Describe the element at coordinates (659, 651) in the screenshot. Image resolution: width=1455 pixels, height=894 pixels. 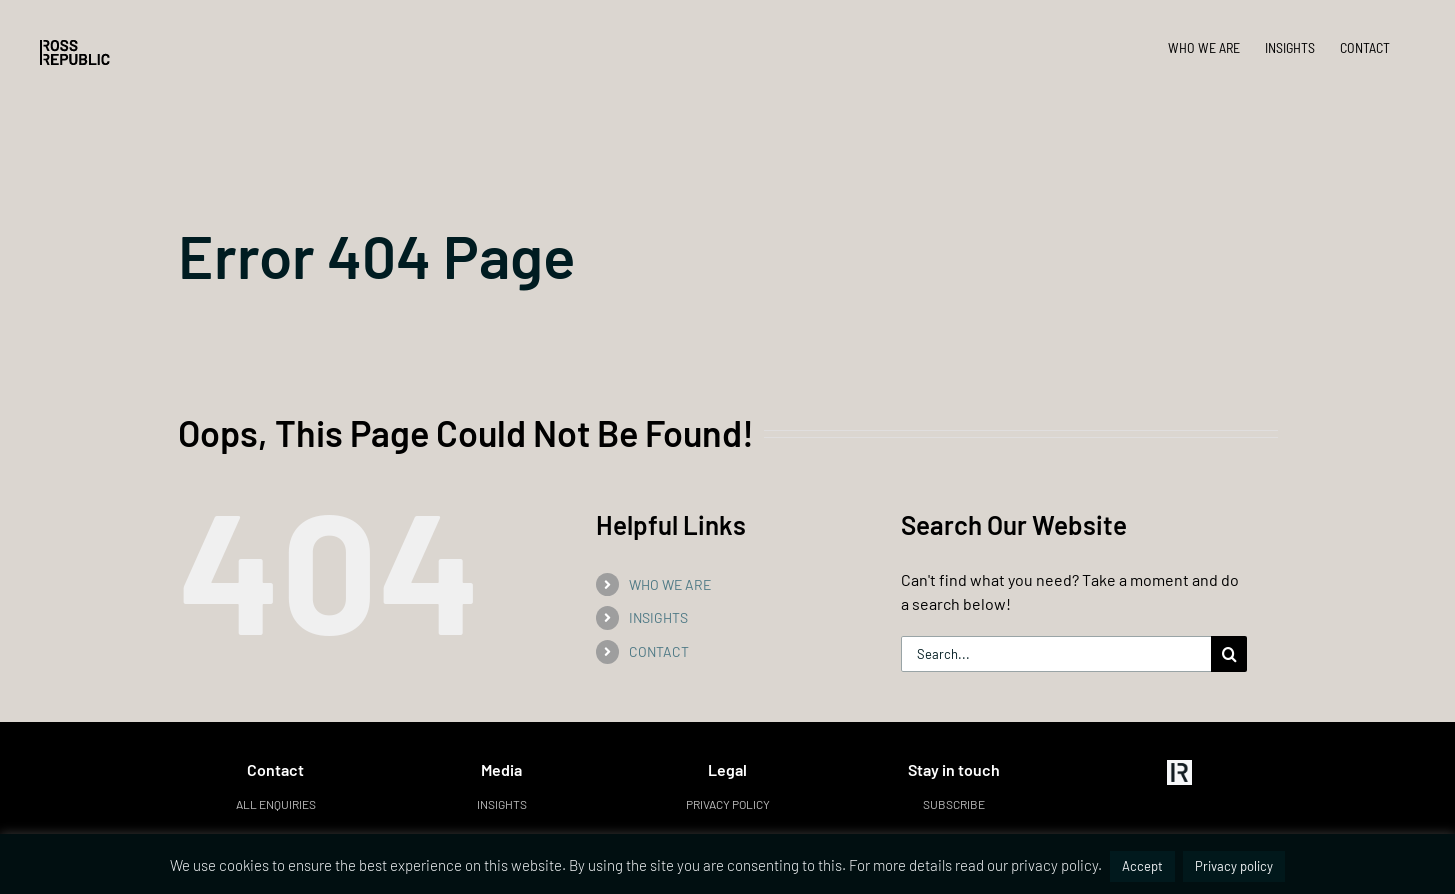
I see `CONTACT` at that location.